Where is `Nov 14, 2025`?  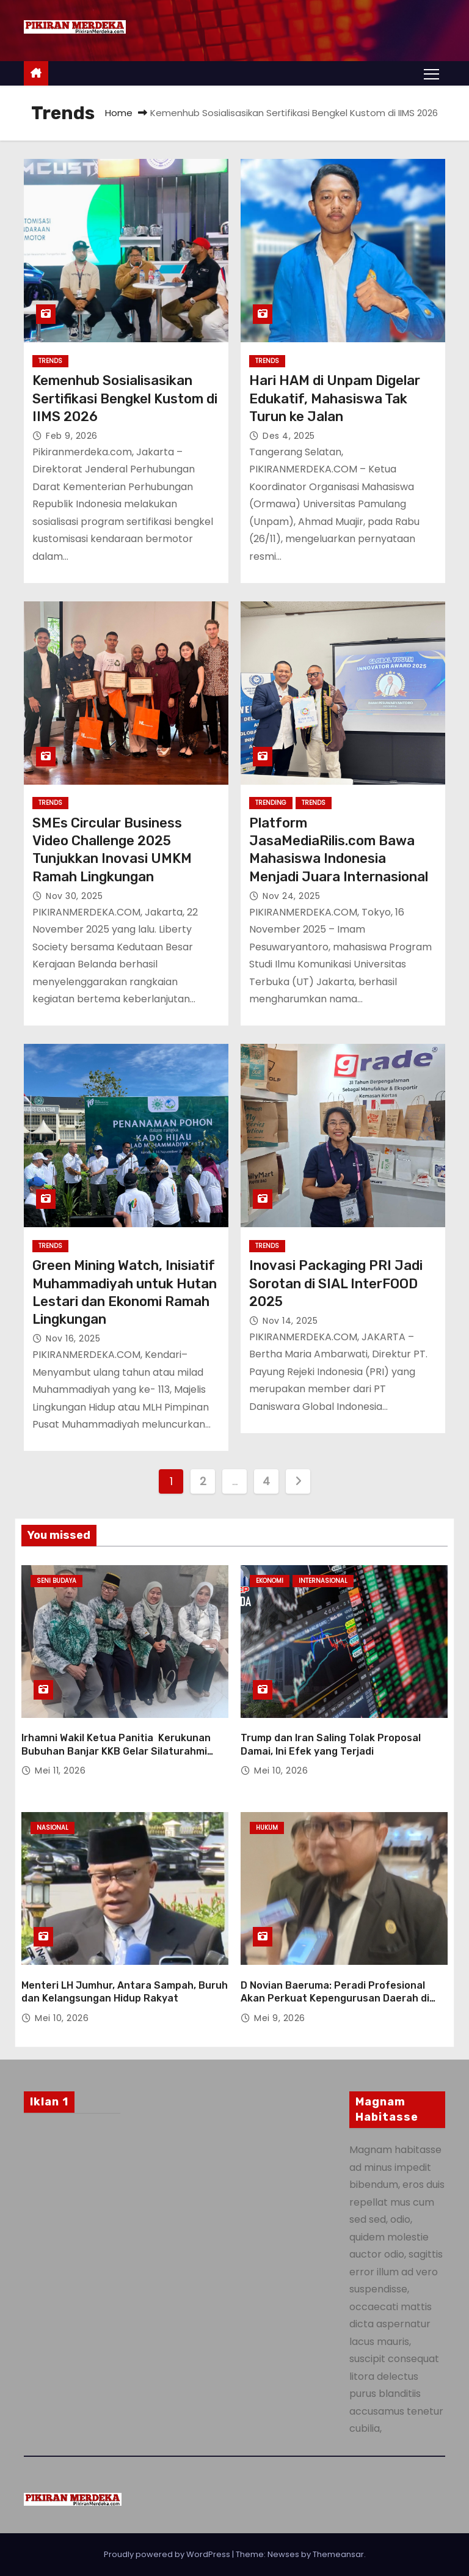 Nov 14, 2025 is located at coordinates (290, 1321).